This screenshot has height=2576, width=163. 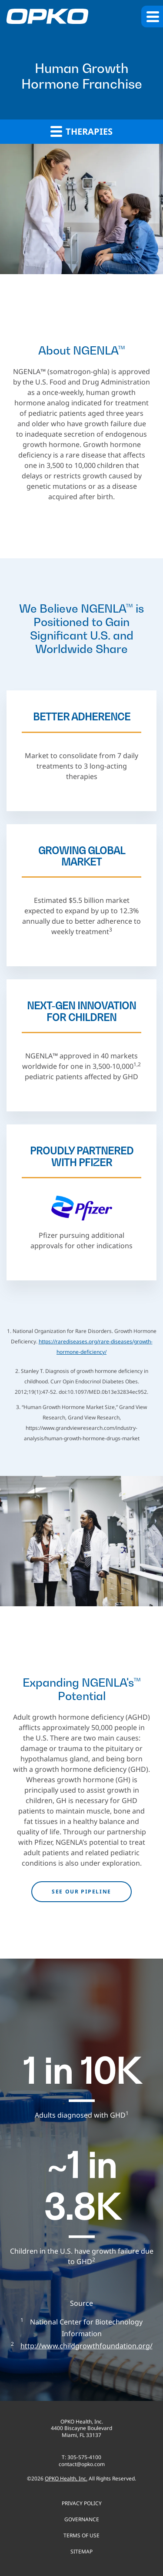 What do you see at coordinates (81, 2551) in the screenshot?
I see `Sitemap` at bounding box center [81, 2551].